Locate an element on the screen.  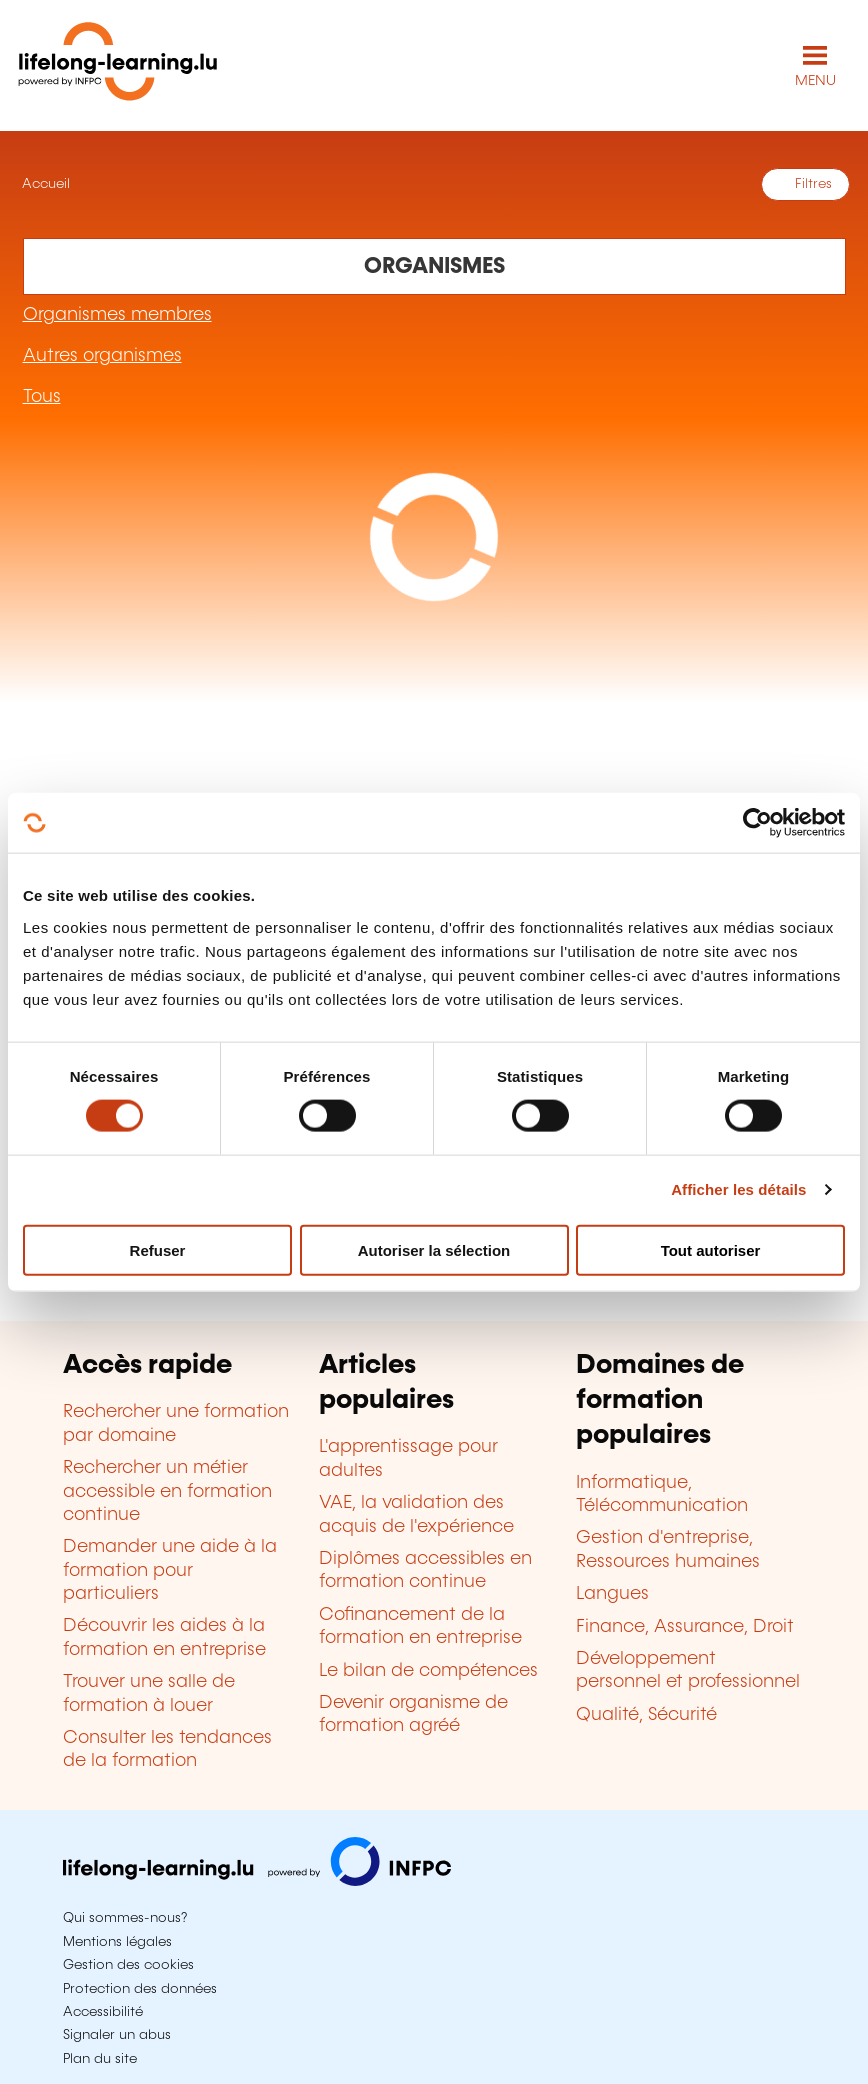
Refuser is located at coordinates (158, 1249).